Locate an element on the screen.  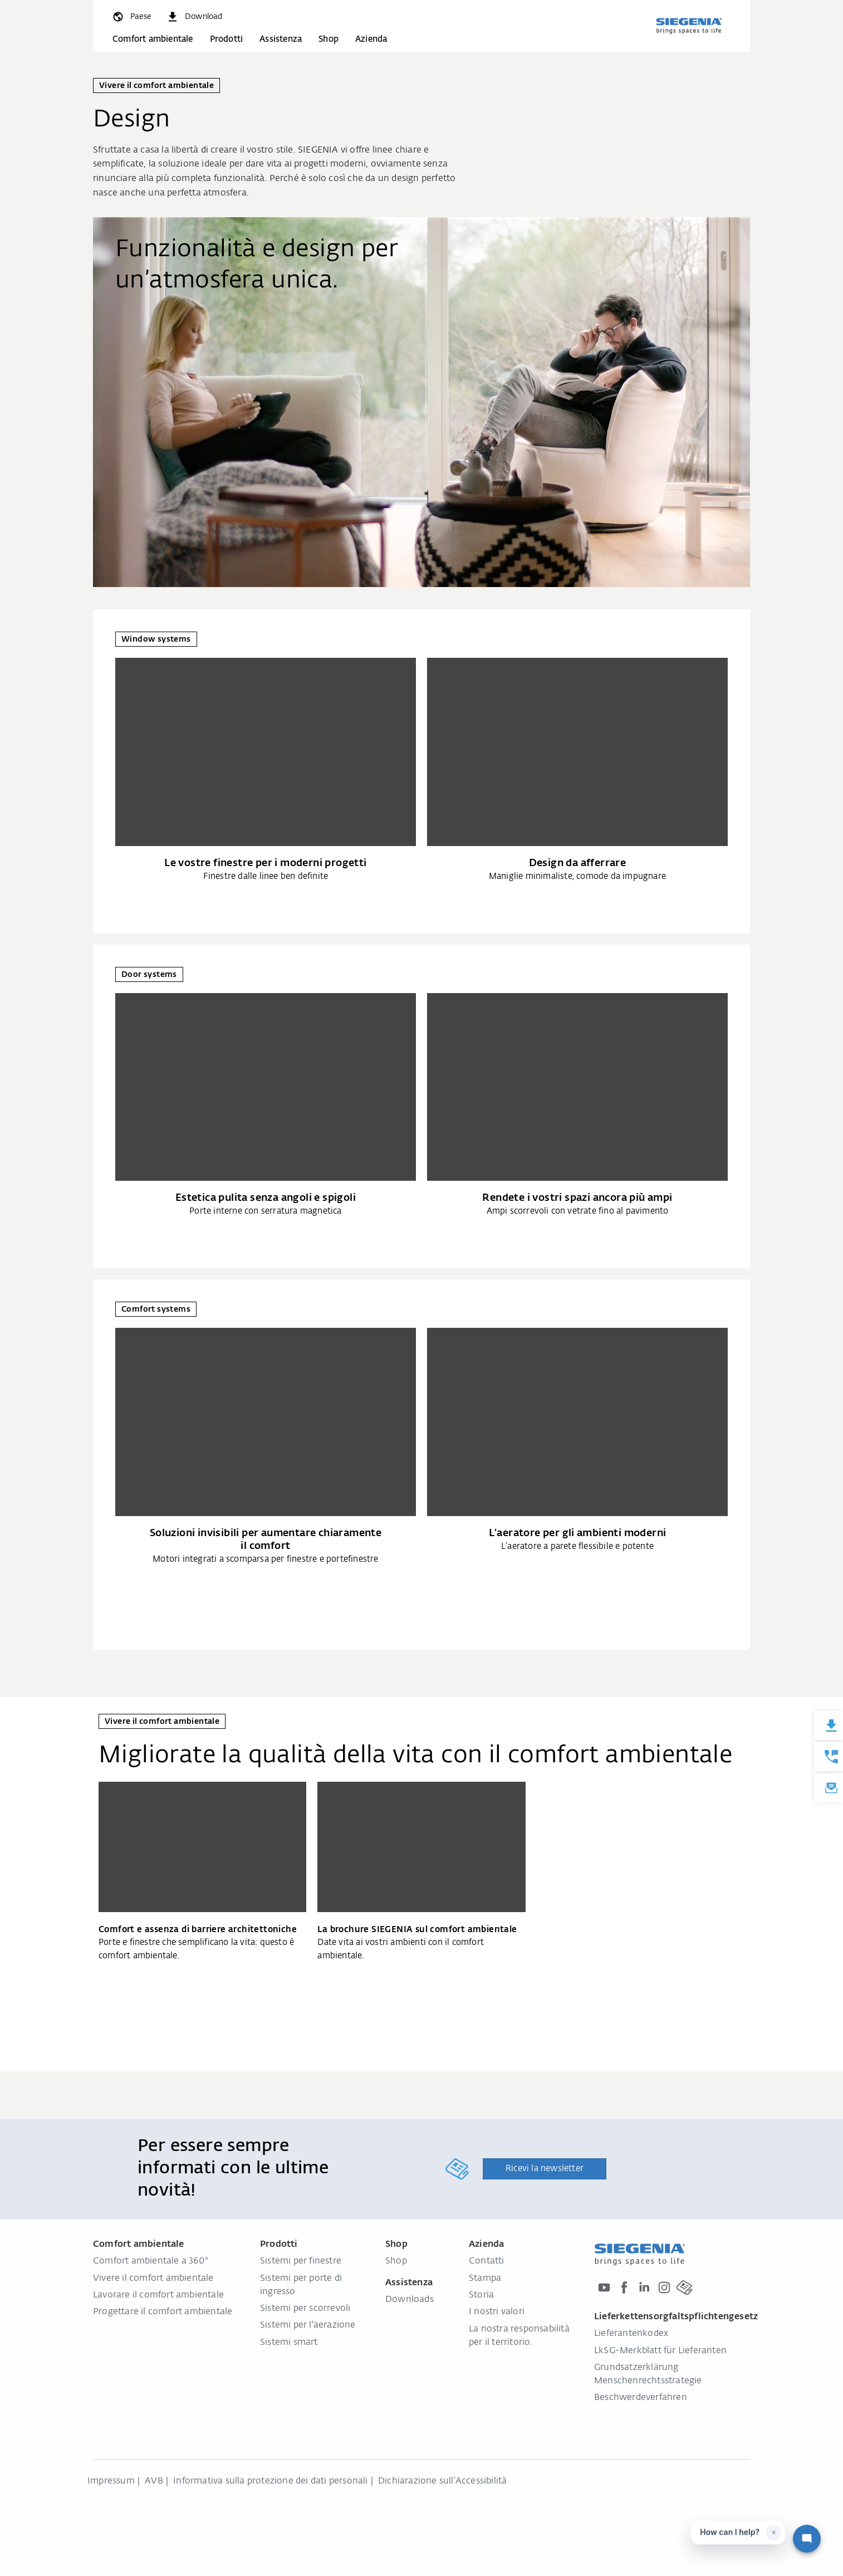
Shop is located at coordinates (328, 39).